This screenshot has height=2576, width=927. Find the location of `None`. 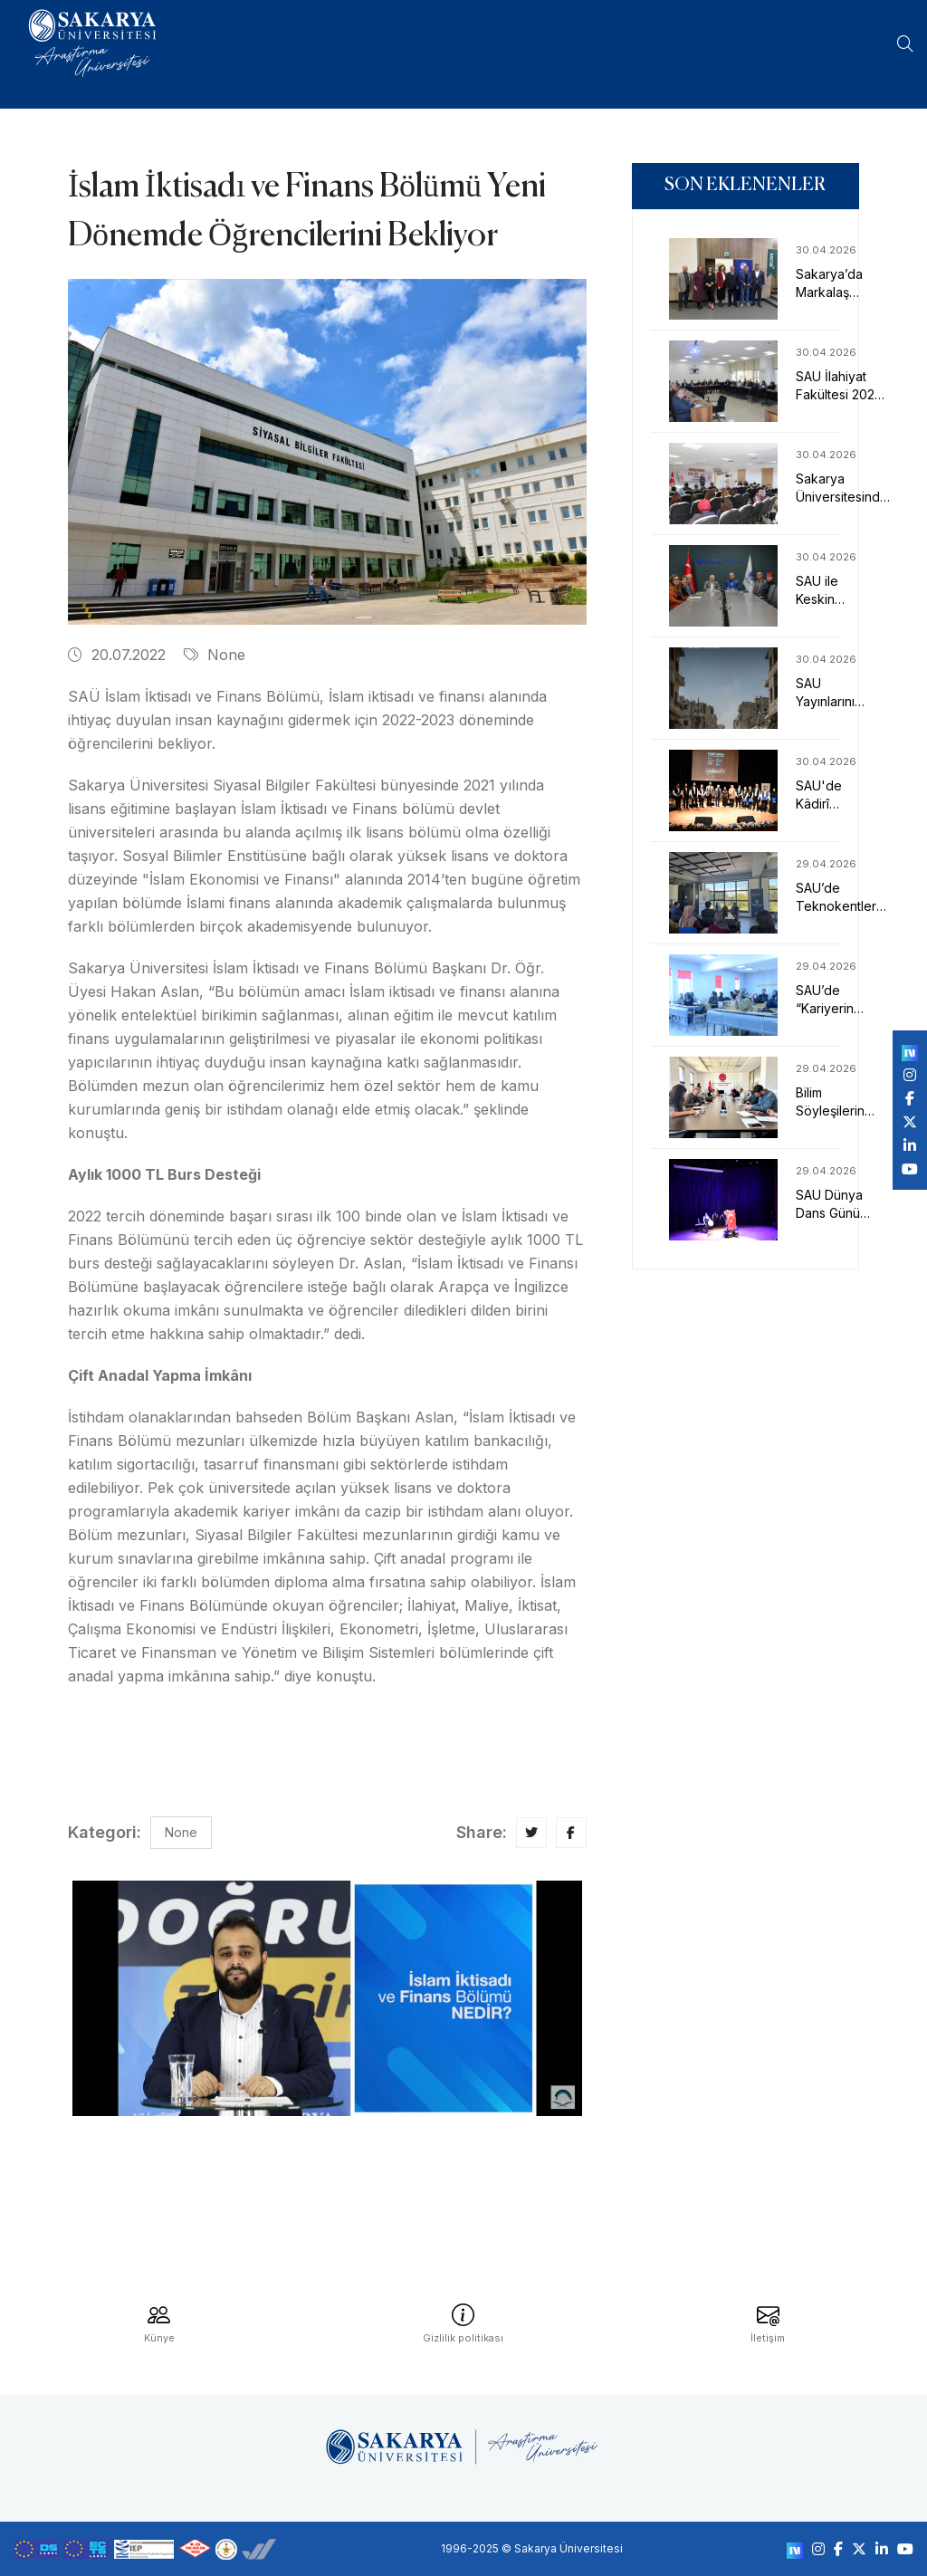

None is located at coordinates (214, 655).